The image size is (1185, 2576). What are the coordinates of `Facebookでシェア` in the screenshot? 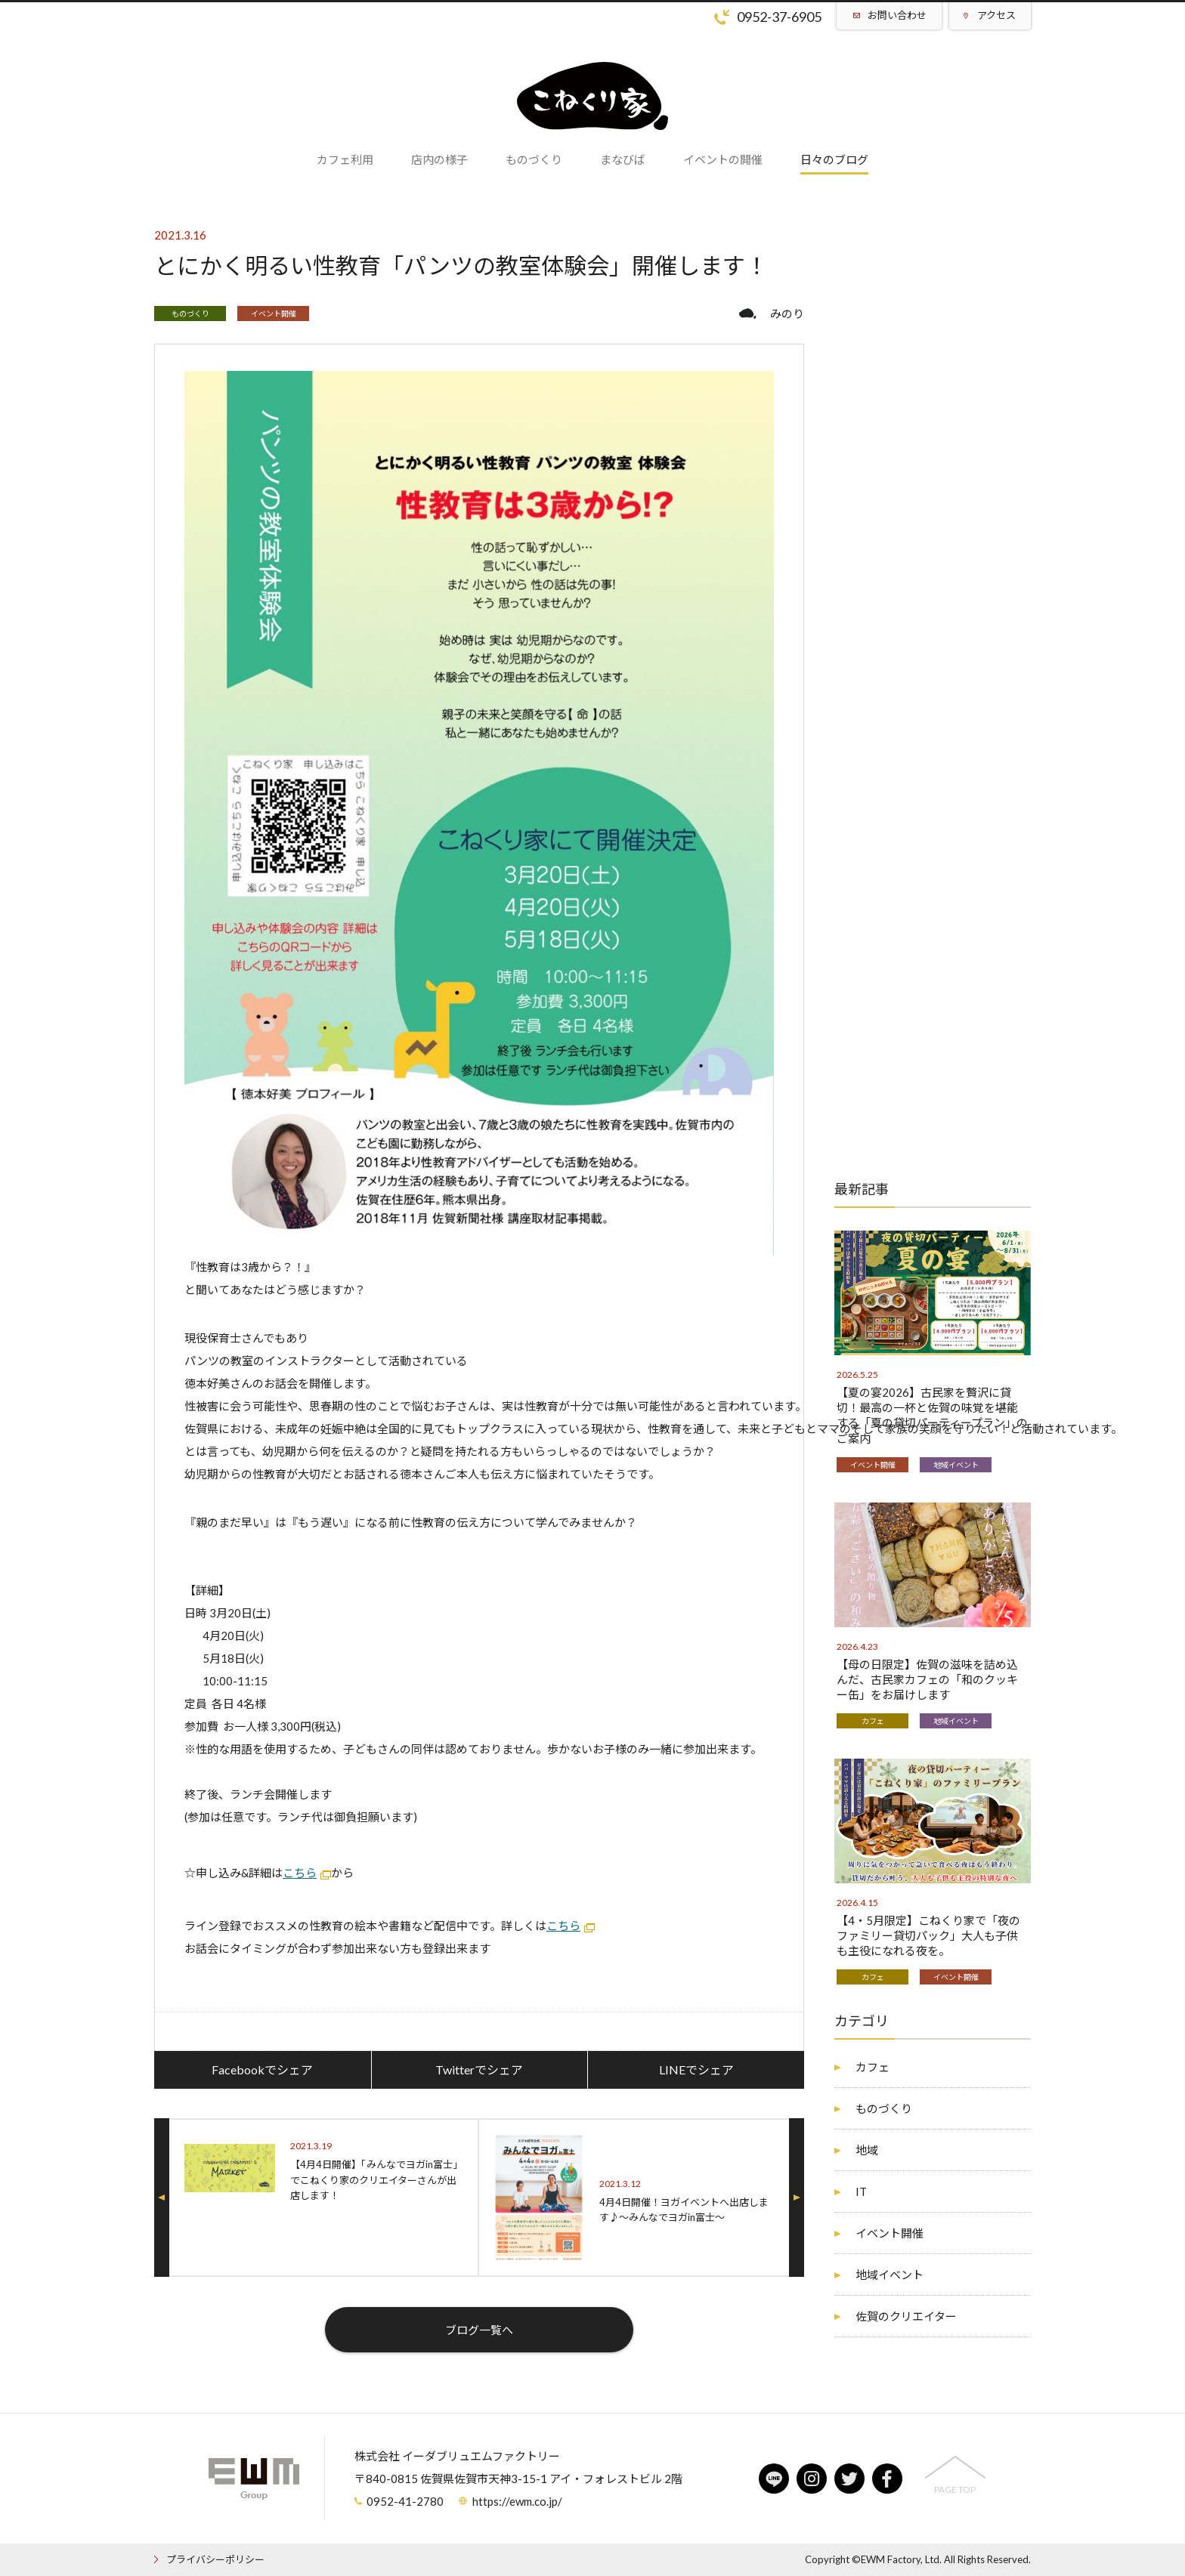 It's located at (262, 2069).